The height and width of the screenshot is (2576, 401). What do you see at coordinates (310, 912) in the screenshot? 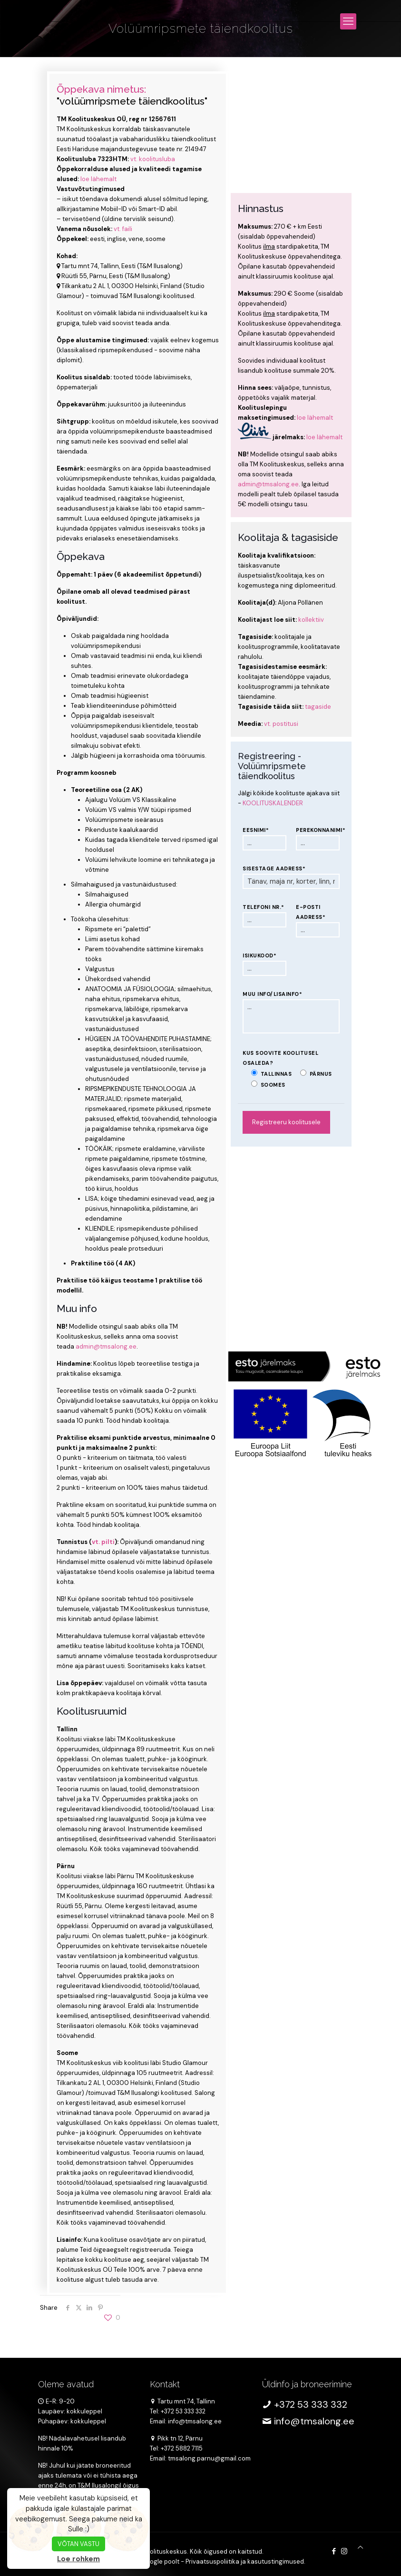
I see `E-posti aadress*` at bounding box center [310, 912].